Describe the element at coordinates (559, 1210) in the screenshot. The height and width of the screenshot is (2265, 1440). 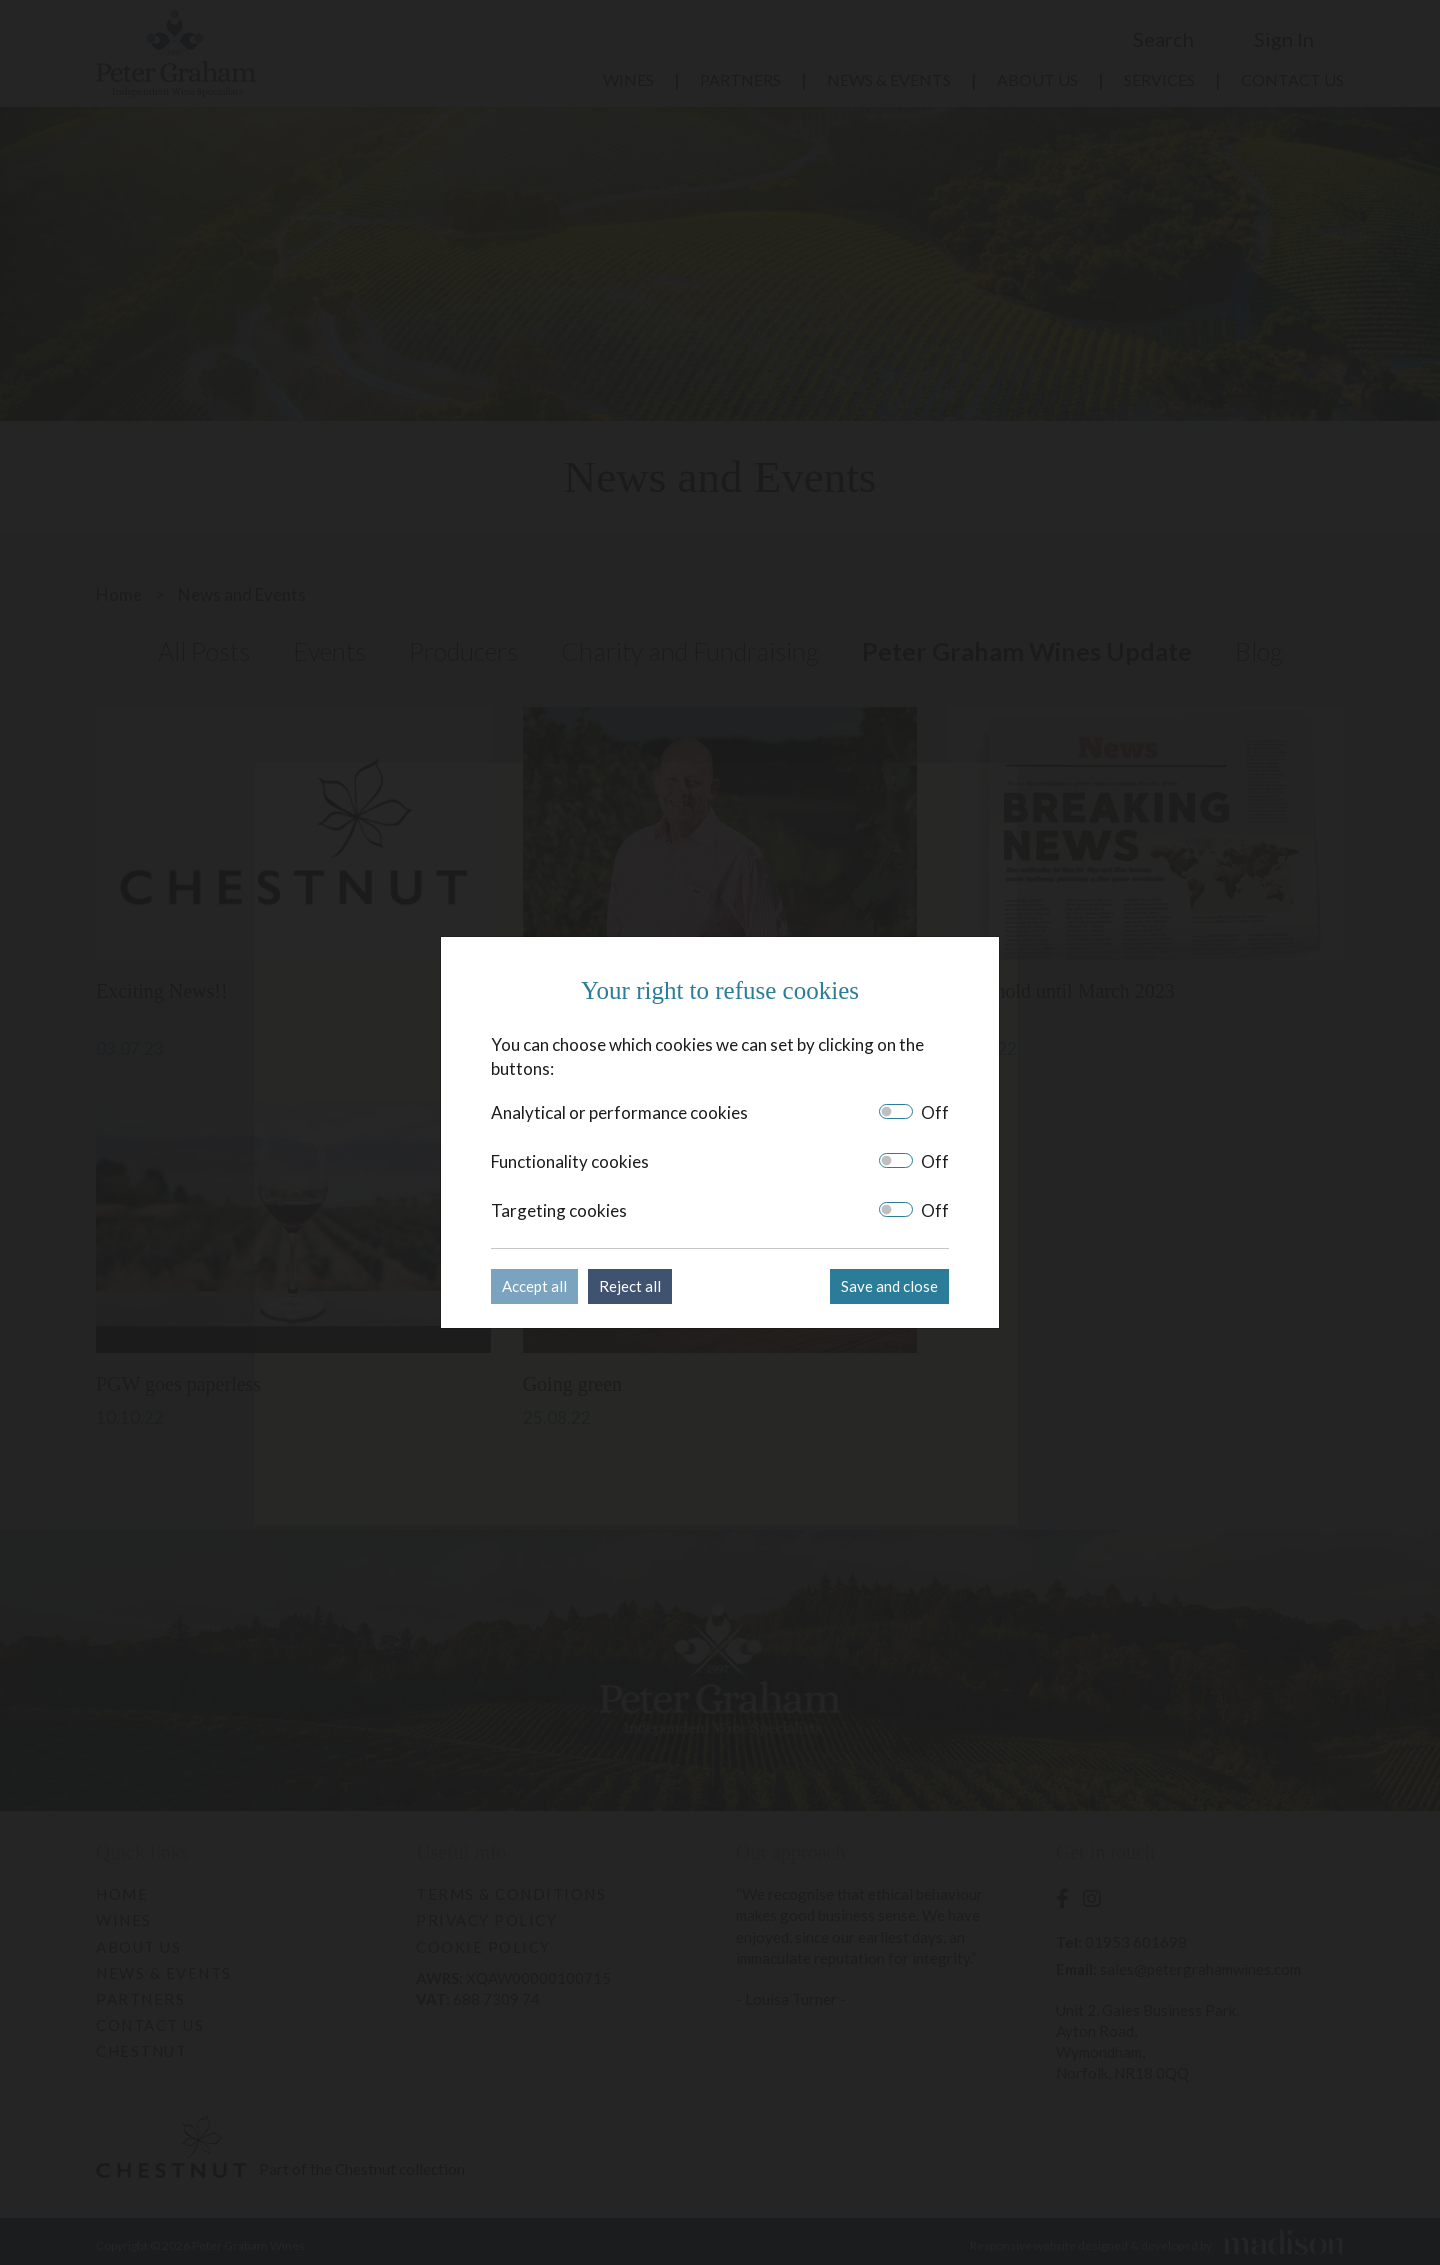
I see `Targeting cookies` at that location.